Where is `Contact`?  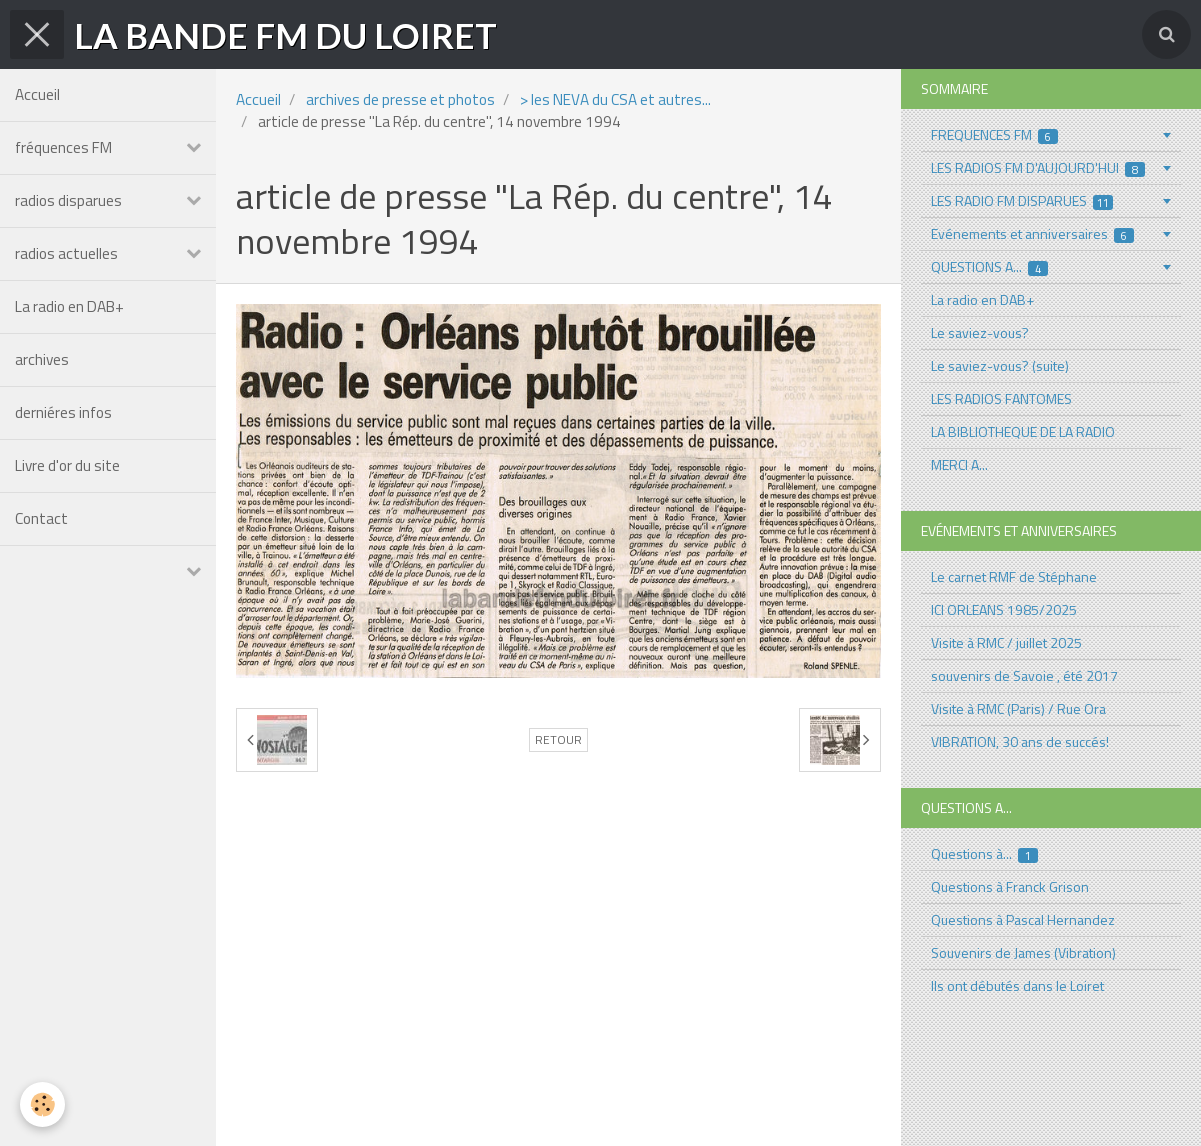
Contact is located at coordinates (41, 518).